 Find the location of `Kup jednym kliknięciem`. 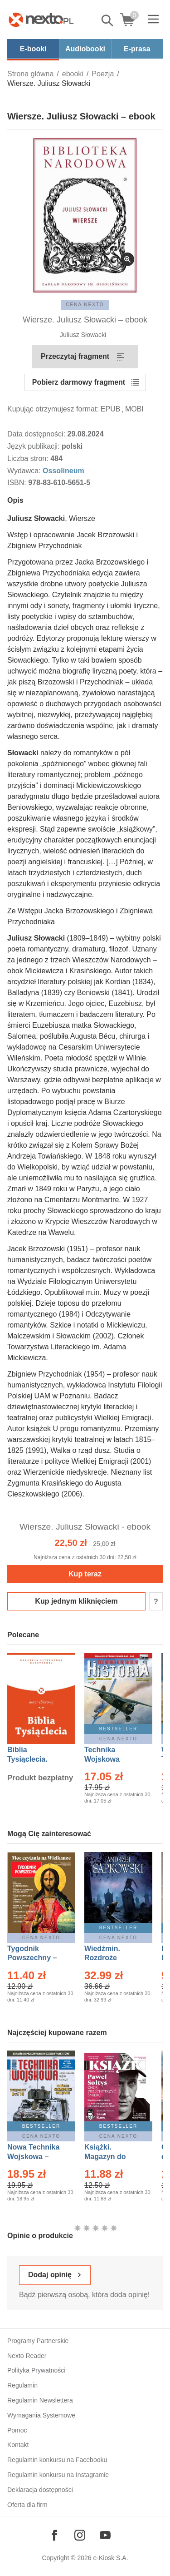

Kup jednym kliknięciem is located at coordinates (76, 1601).